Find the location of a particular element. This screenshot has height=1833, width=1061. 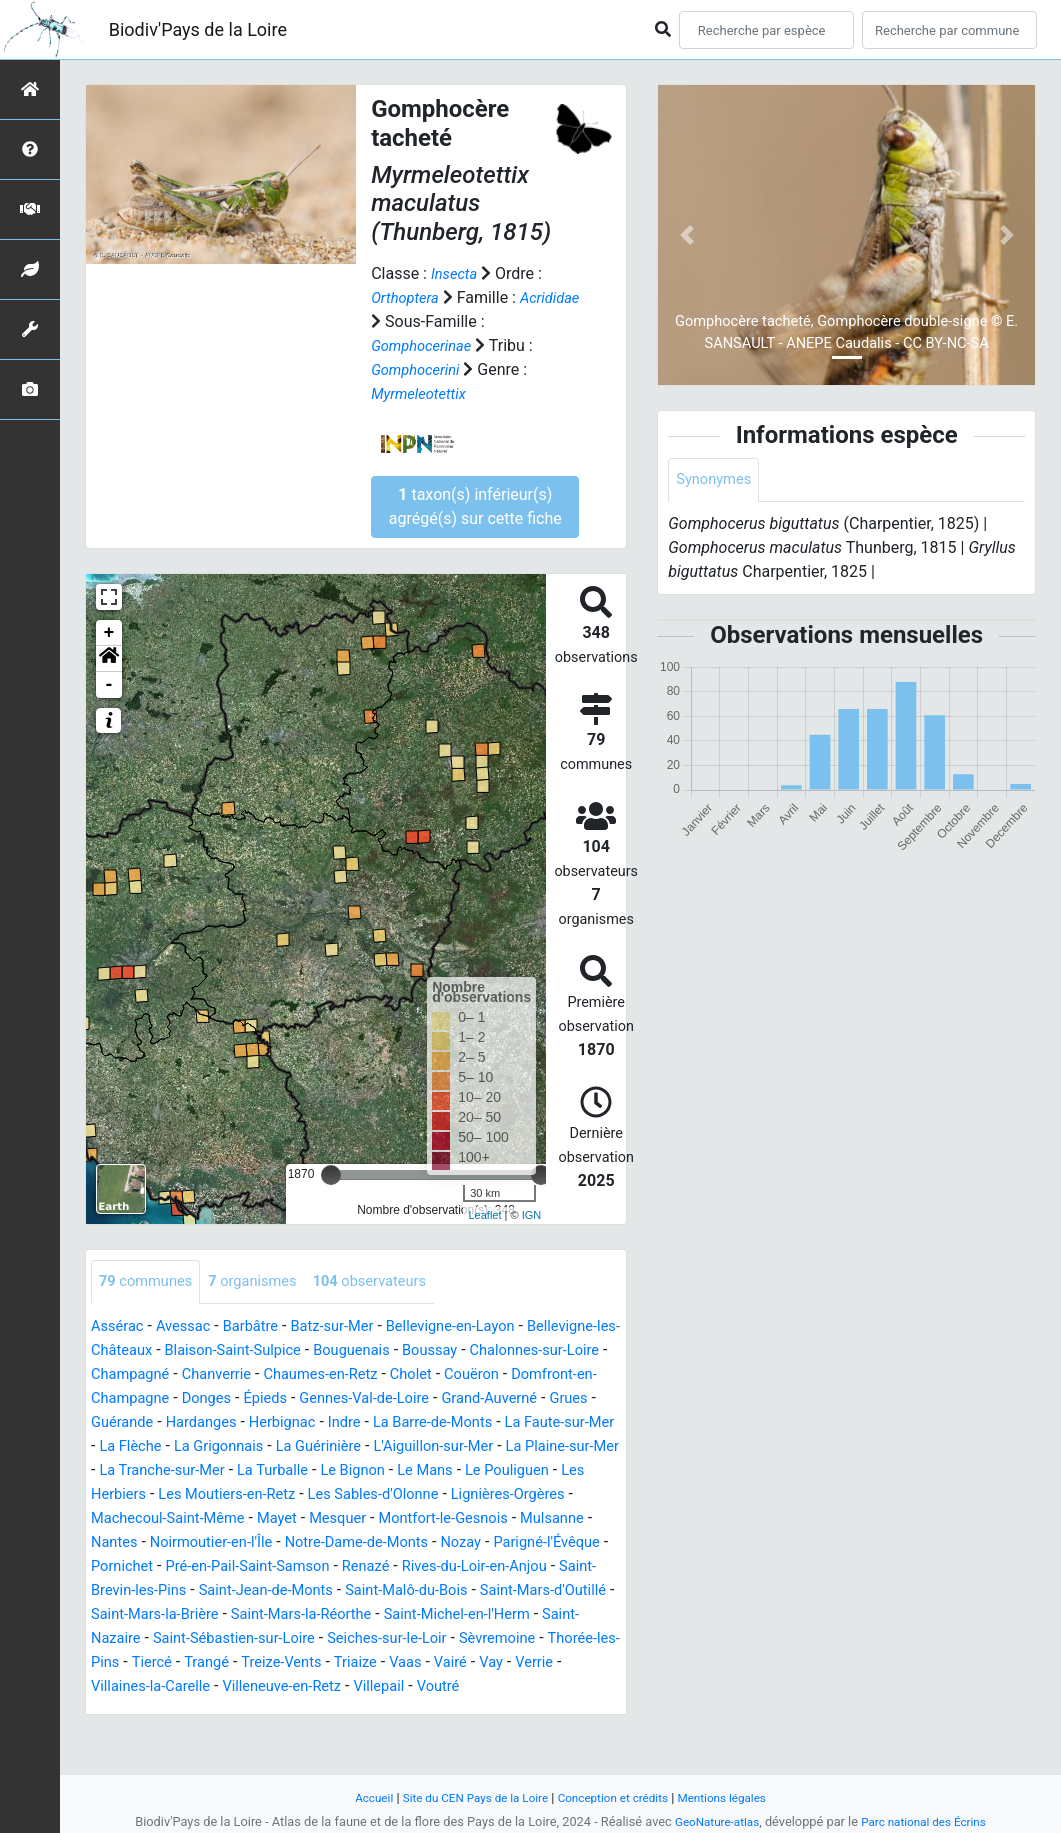

Synonymes is located at coordinates (717, 480).